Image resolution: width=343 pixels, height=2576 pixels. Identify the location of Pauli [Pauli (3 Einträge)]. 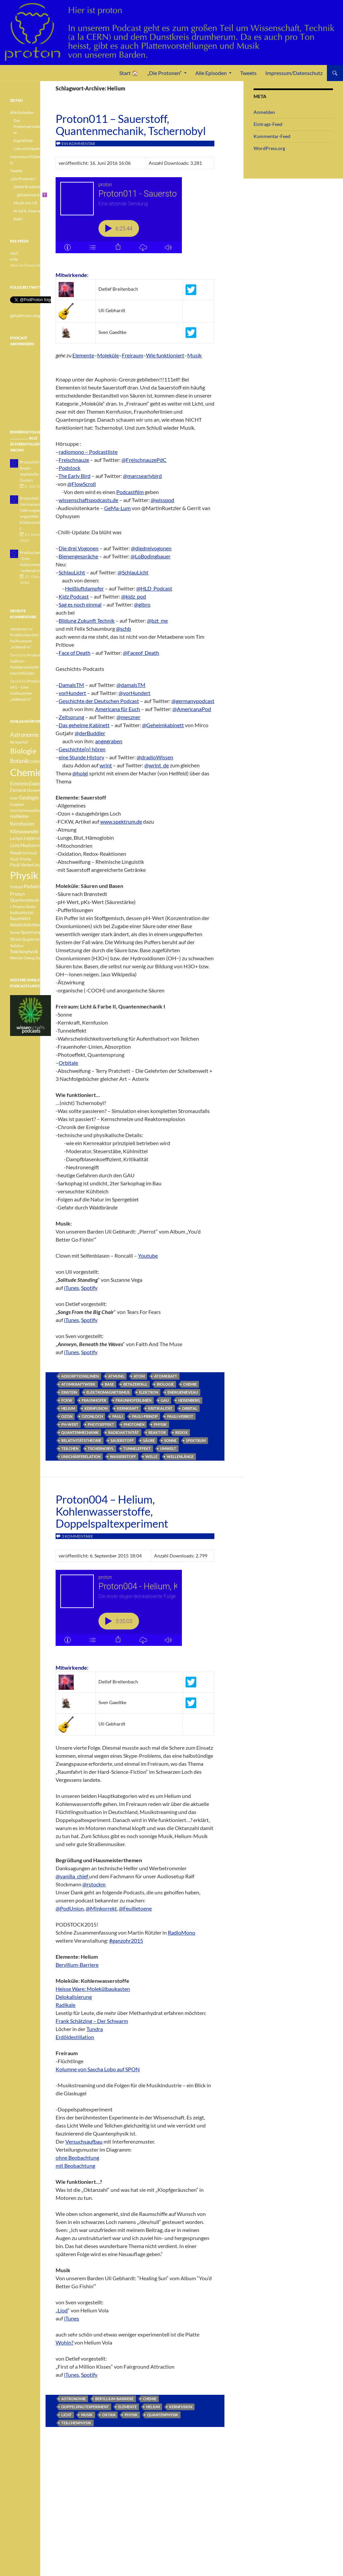
(32, 853).